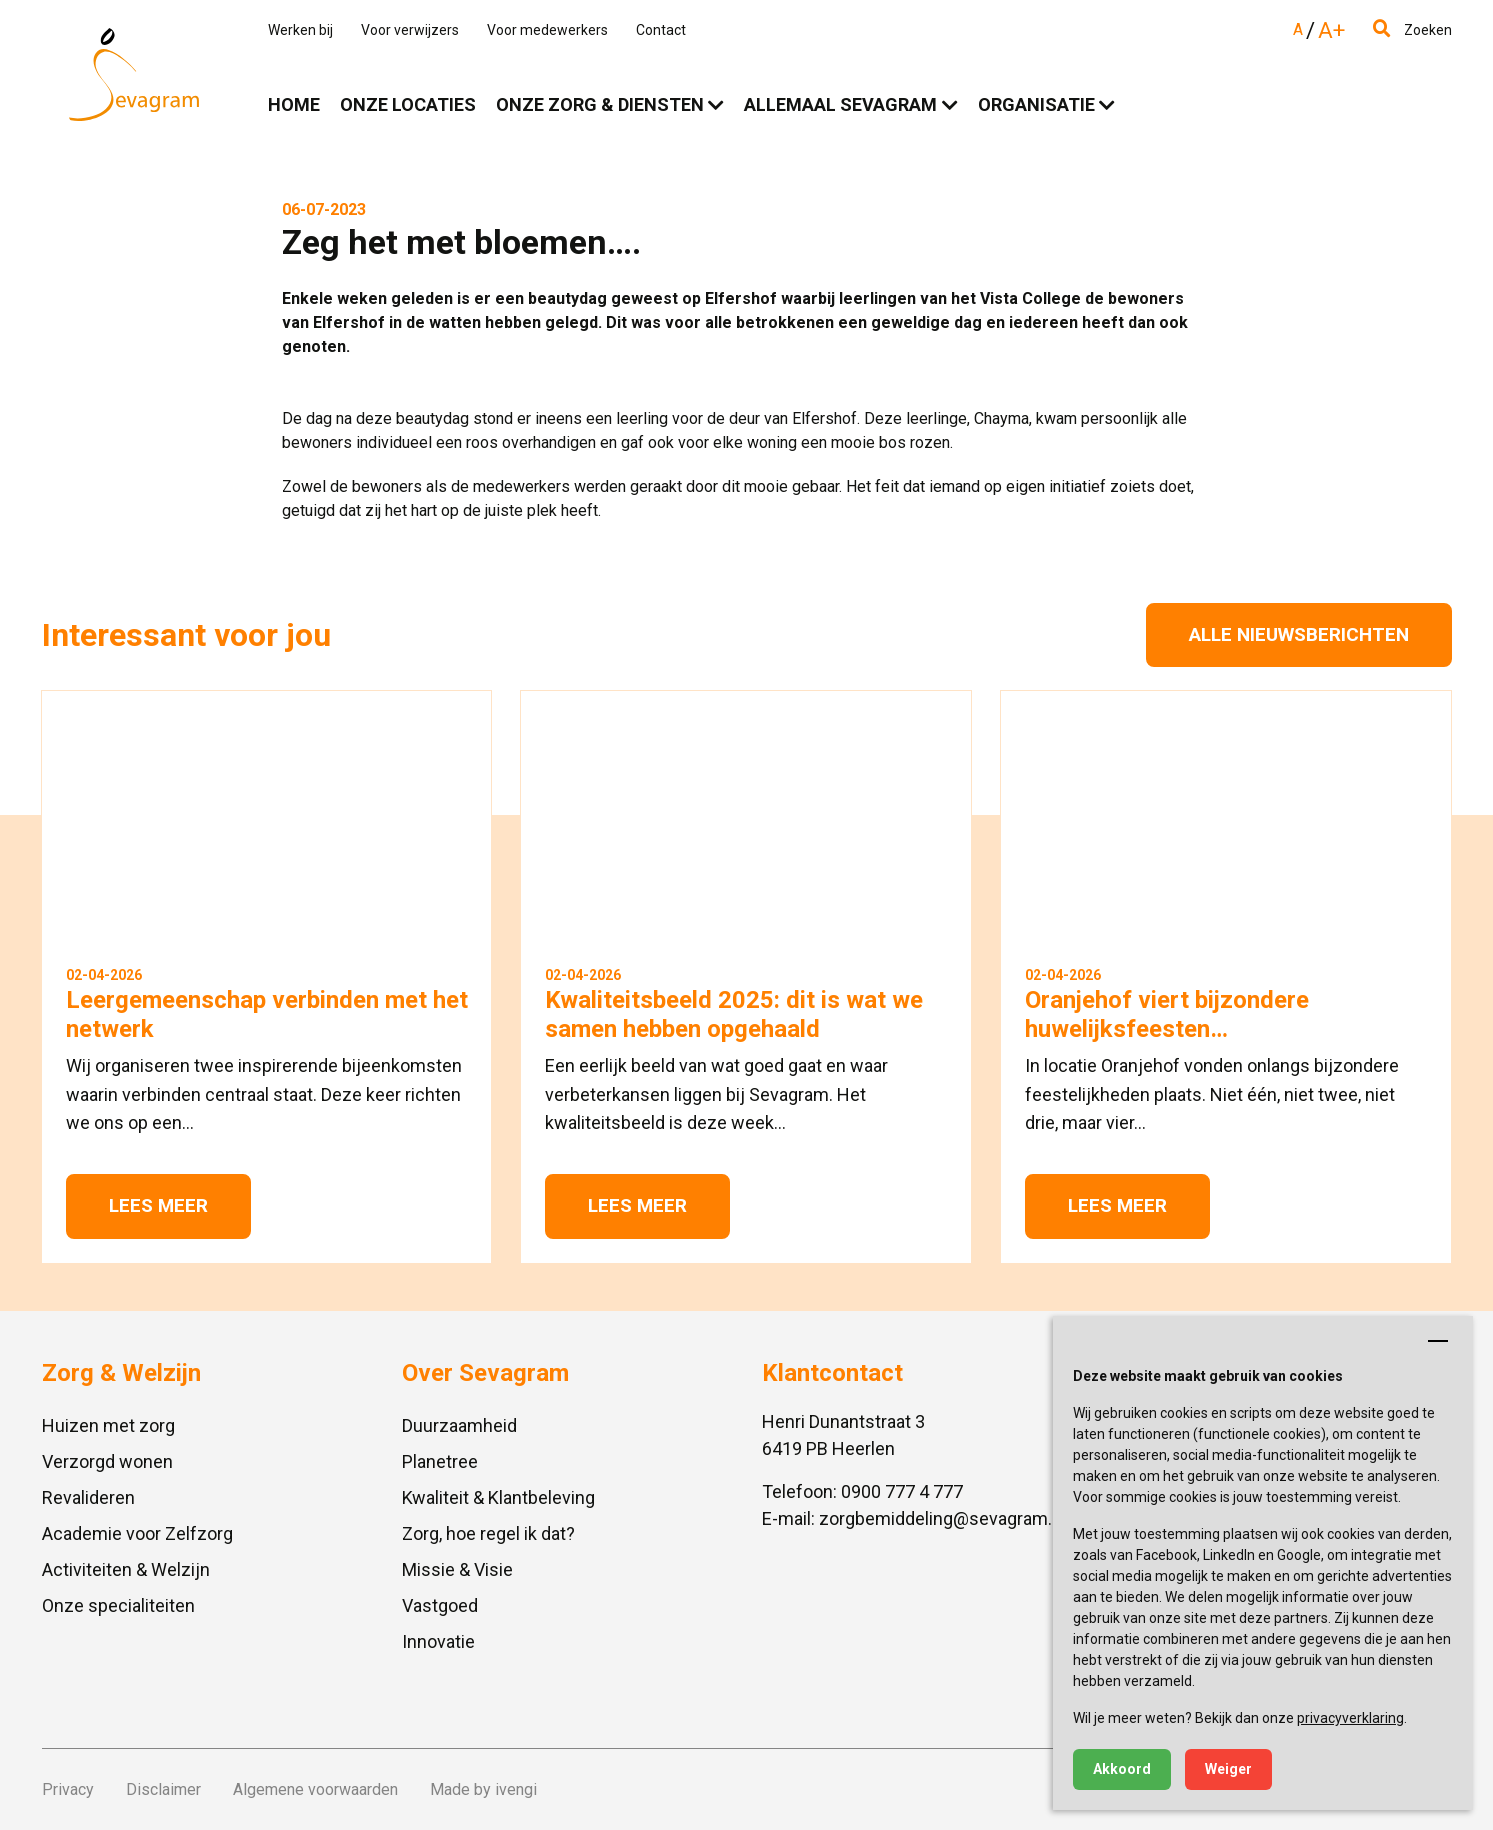  Describe the element at coordinates (498, 1497) in the screenshot. I see `Kwaliteit & Klantbeleving` at that location.